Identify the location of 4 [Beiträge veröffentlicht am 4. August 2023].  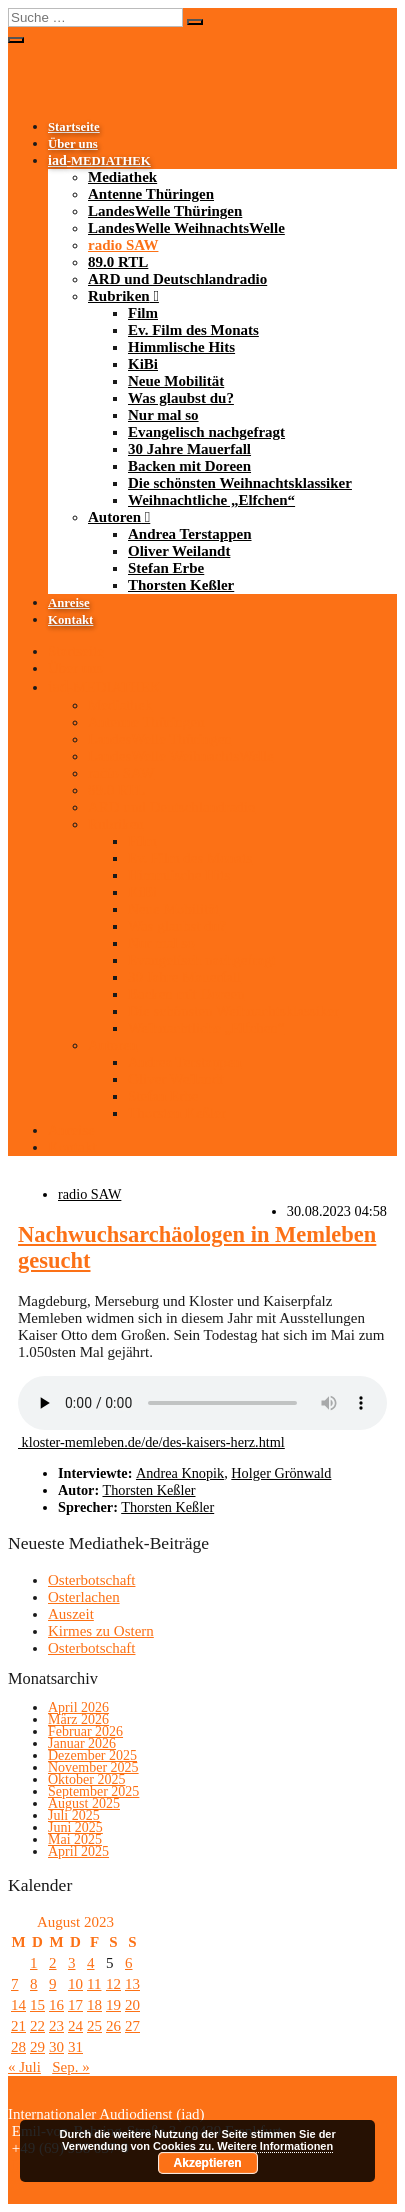
(91, 1963).